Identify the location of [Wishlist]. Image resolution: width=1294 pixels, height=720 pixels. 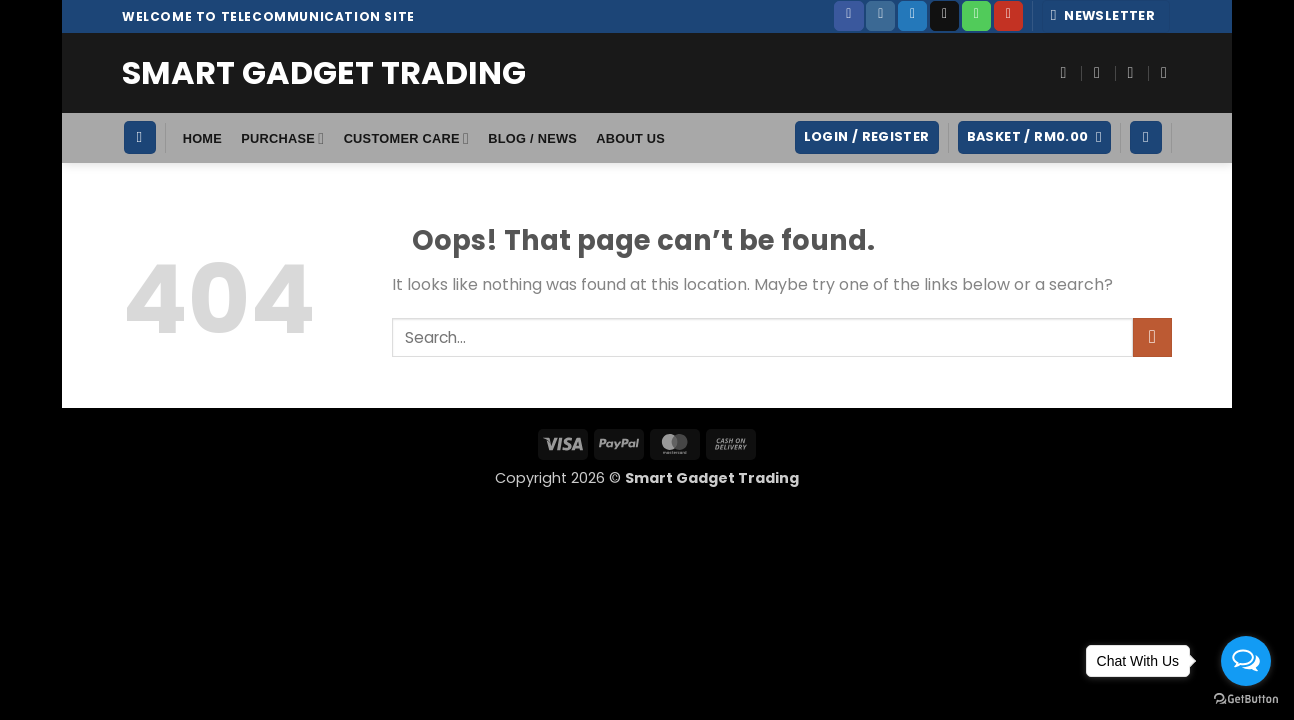
(1146, 137).